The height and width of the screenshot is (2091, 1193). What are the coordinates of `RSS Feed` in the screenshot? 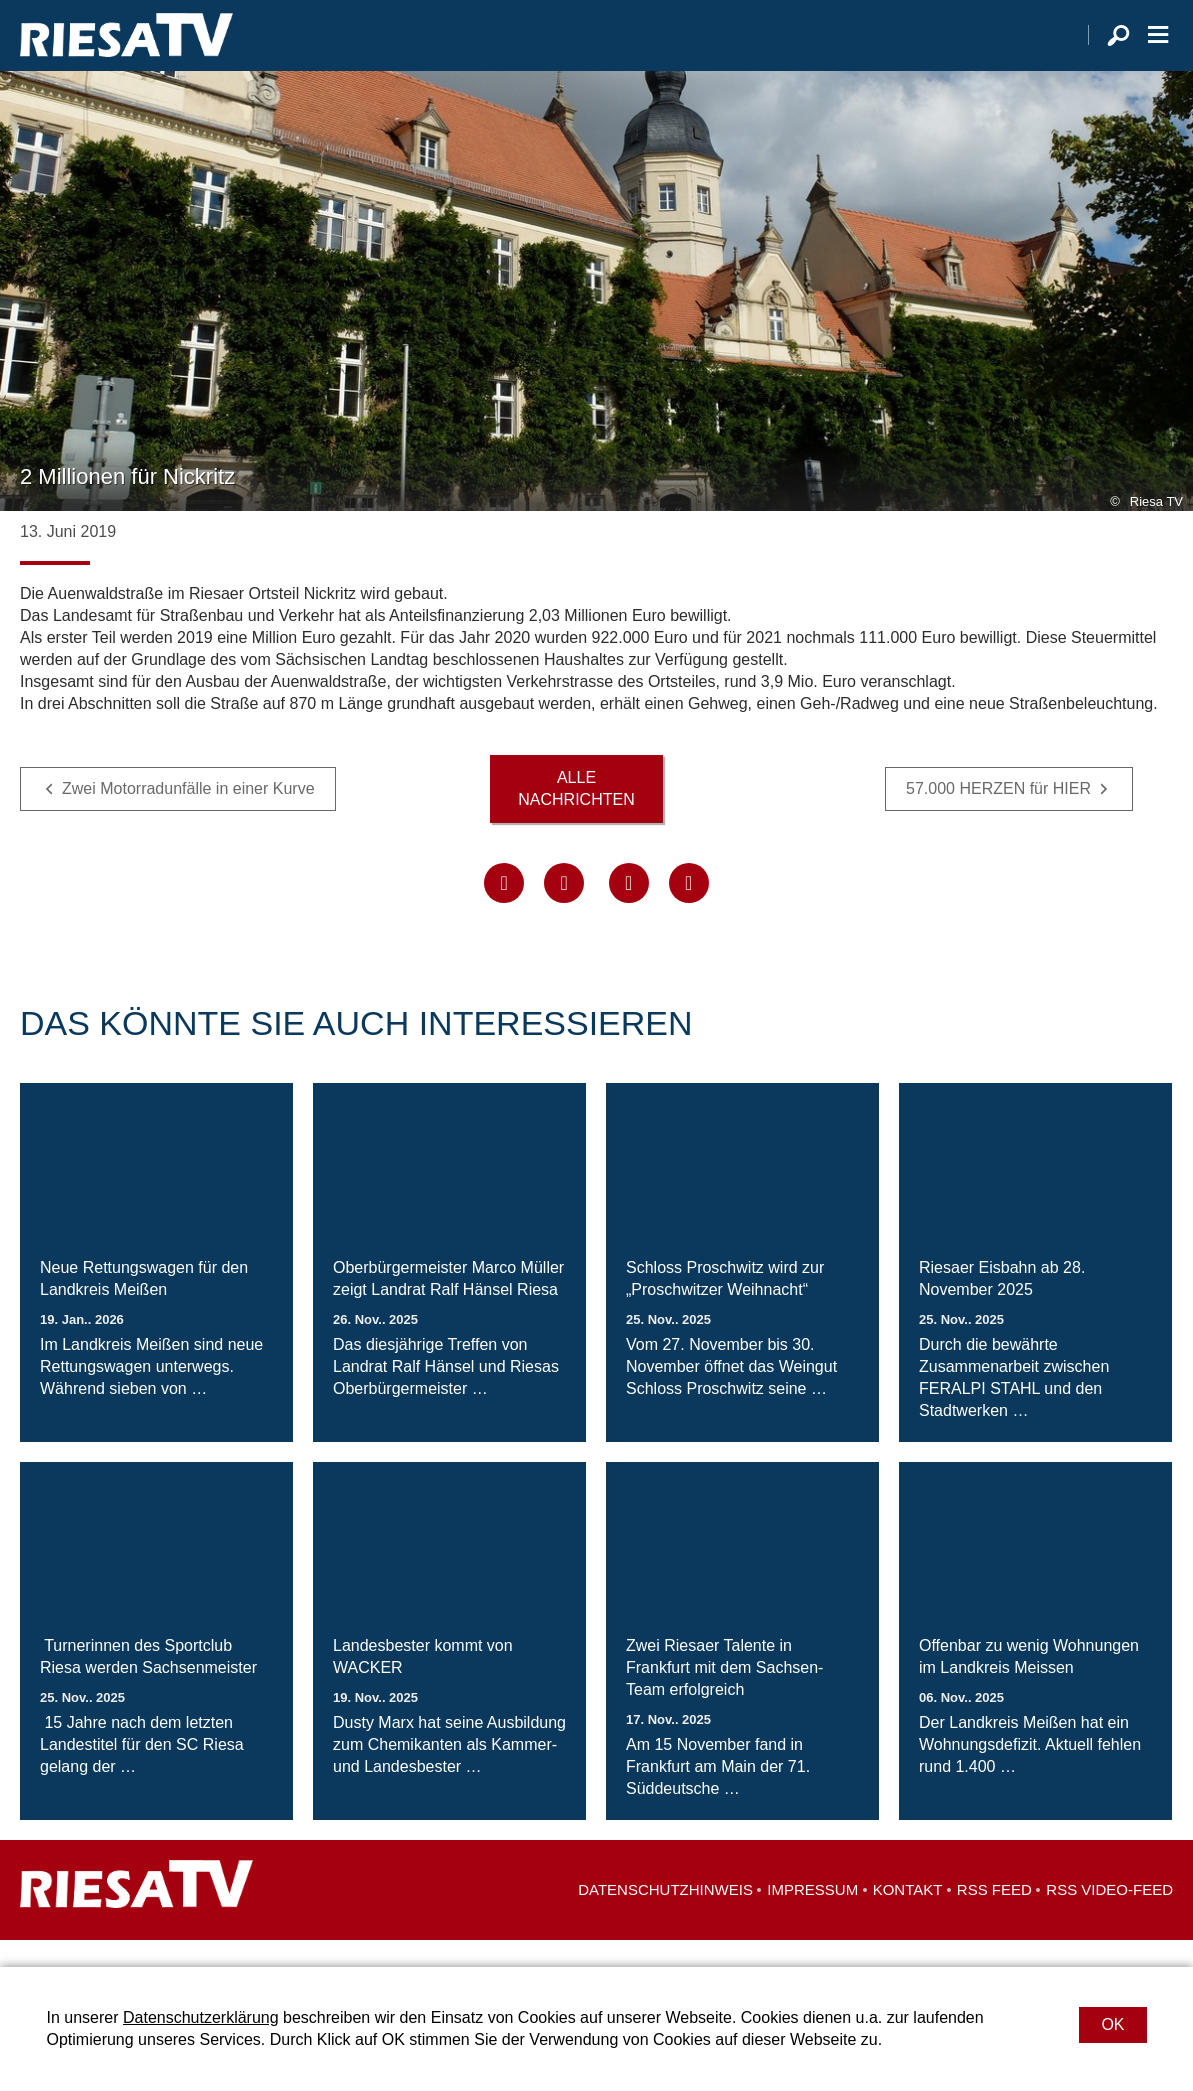 It's located at (994, 1916).